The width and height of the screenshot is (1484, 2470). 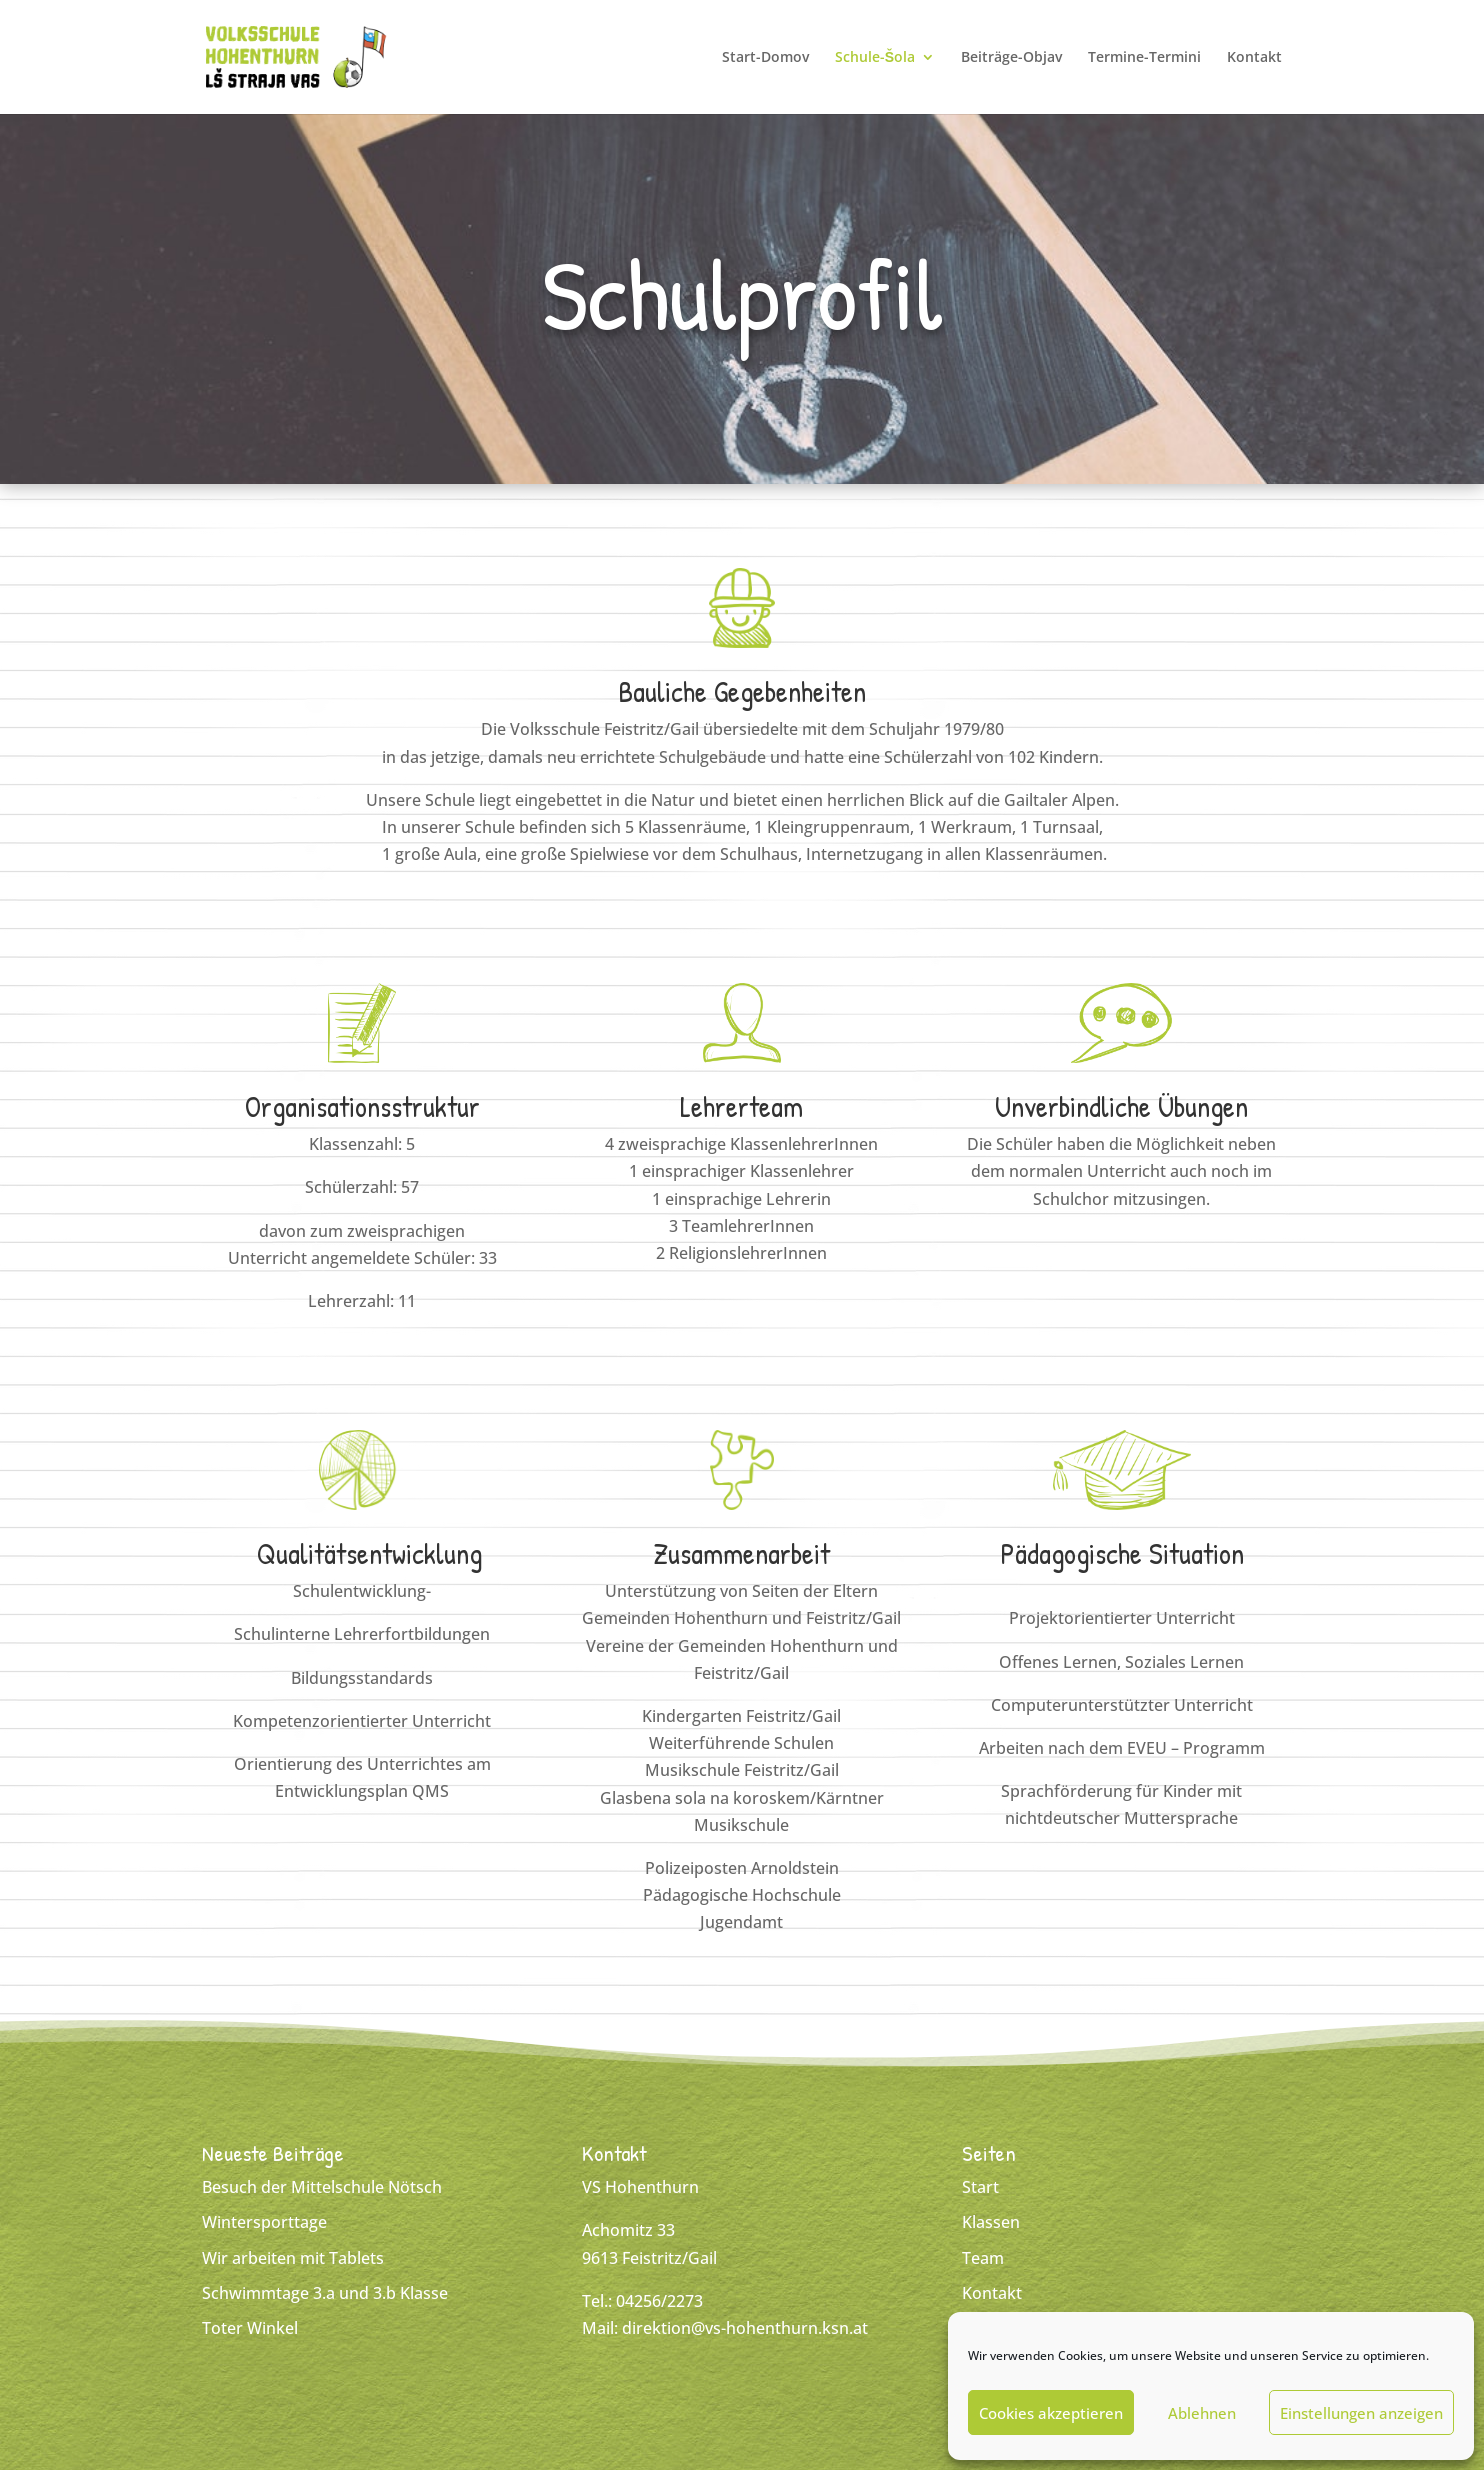 What do you see at coordinates (1011, 58) in the screenshot?
I see `Beiträge-Objav` at bounding box center [1011, 58].